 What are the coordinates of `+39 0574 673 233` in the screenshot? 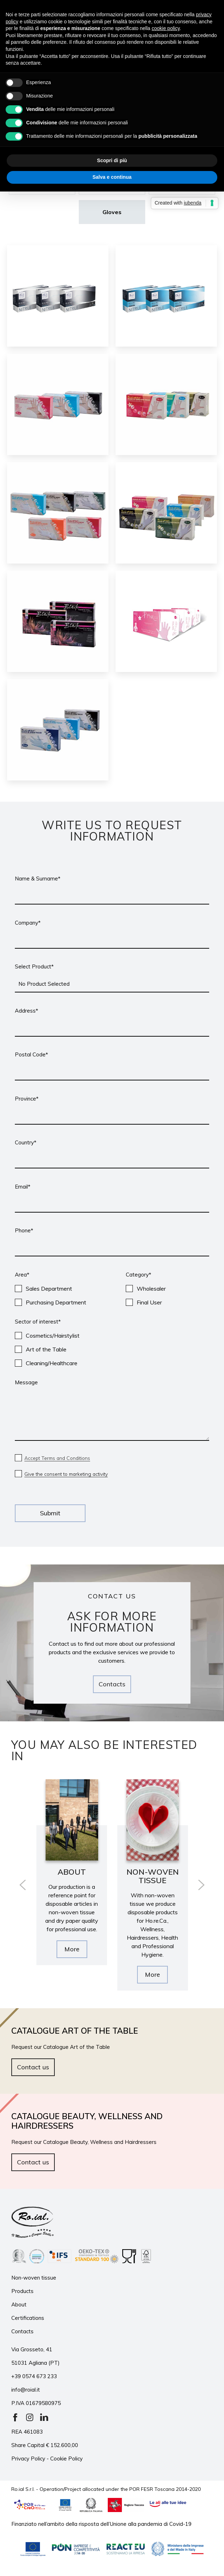 It's located at (34, 2379).